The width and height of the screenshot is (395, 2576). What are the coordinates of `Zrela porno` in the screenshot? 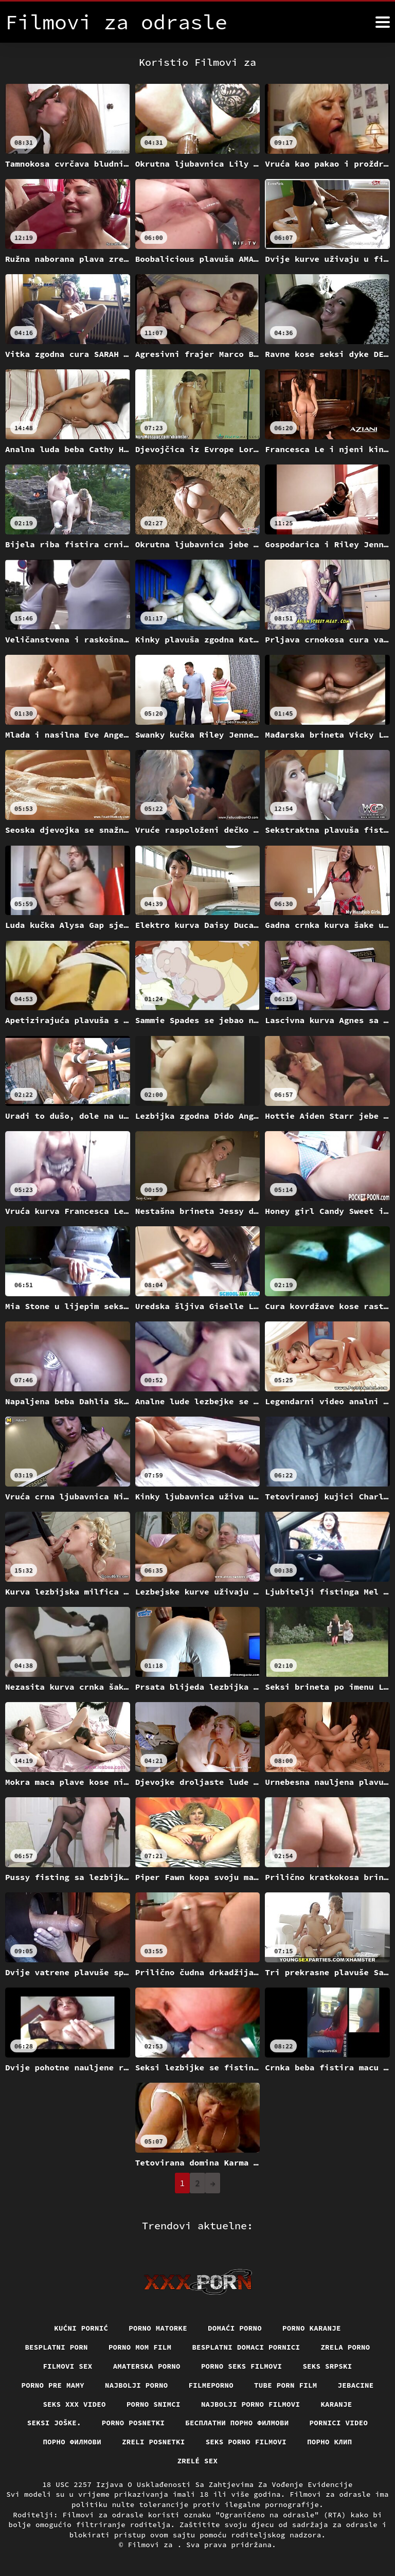 It's located at (345, 2347).